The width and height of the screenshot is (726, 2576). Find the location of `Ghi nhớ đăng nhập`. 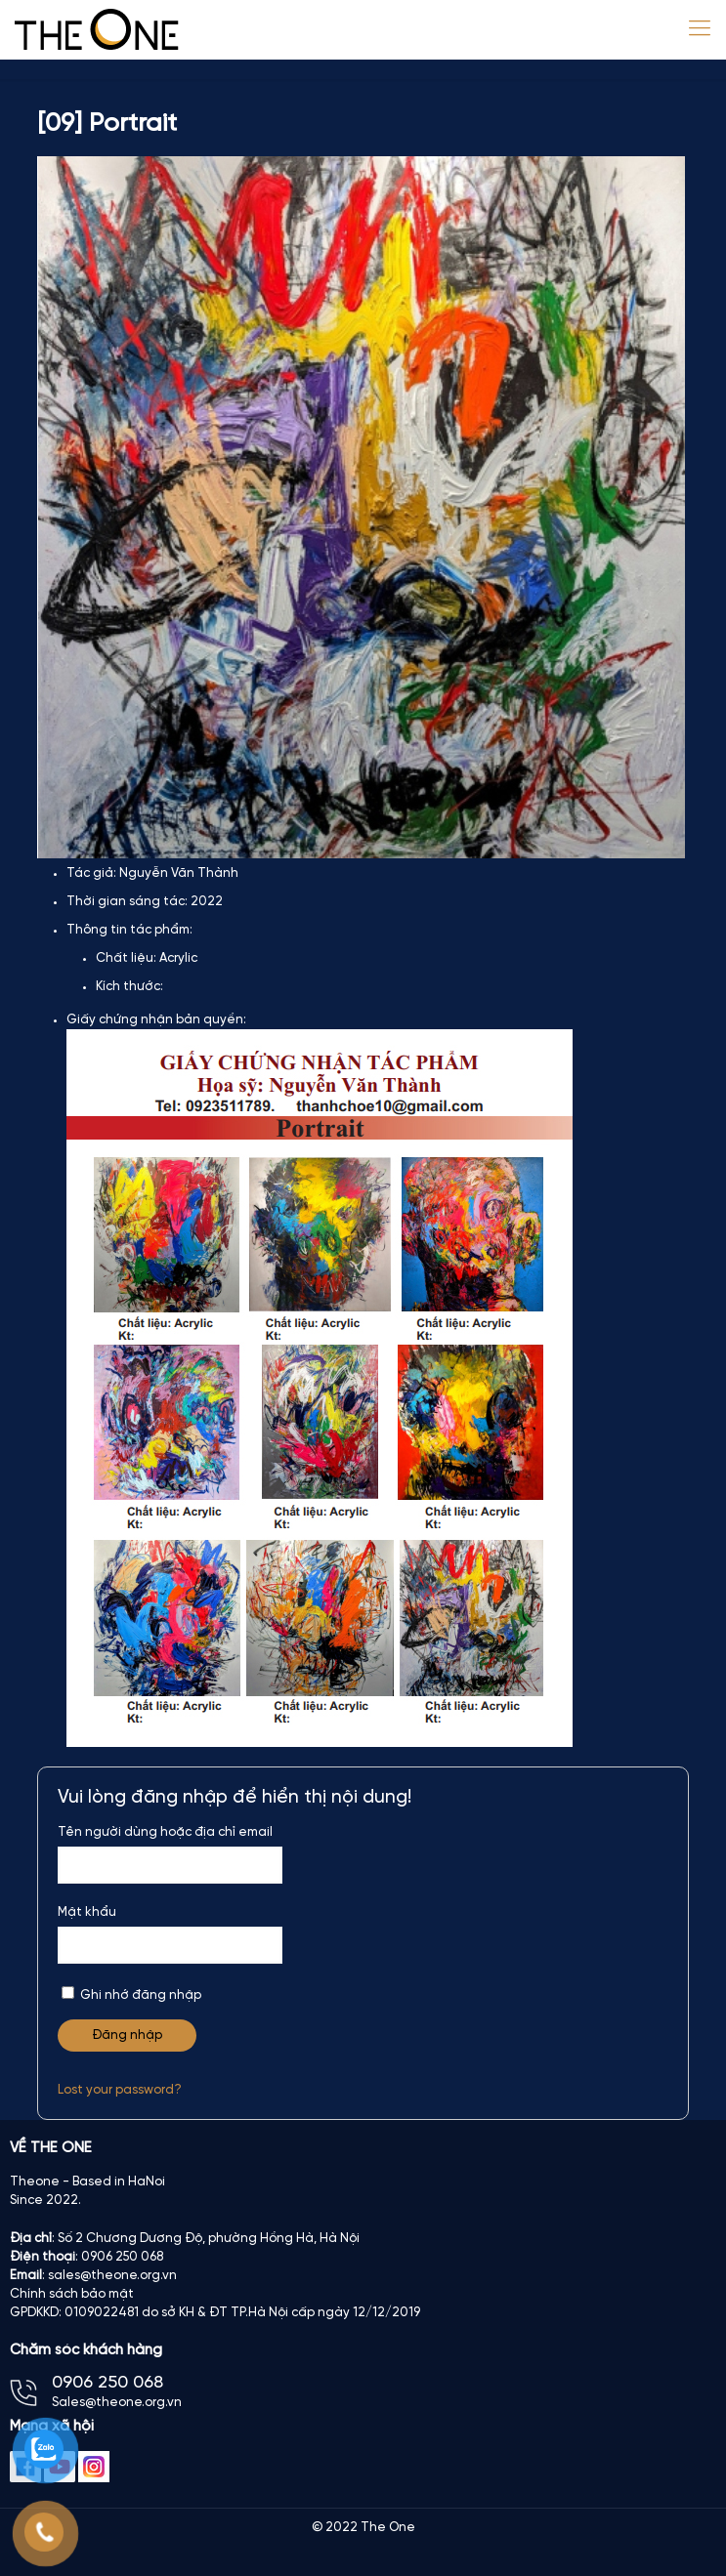

Ghi nhớ đăng nhập is located at coordinates (131, 1994).